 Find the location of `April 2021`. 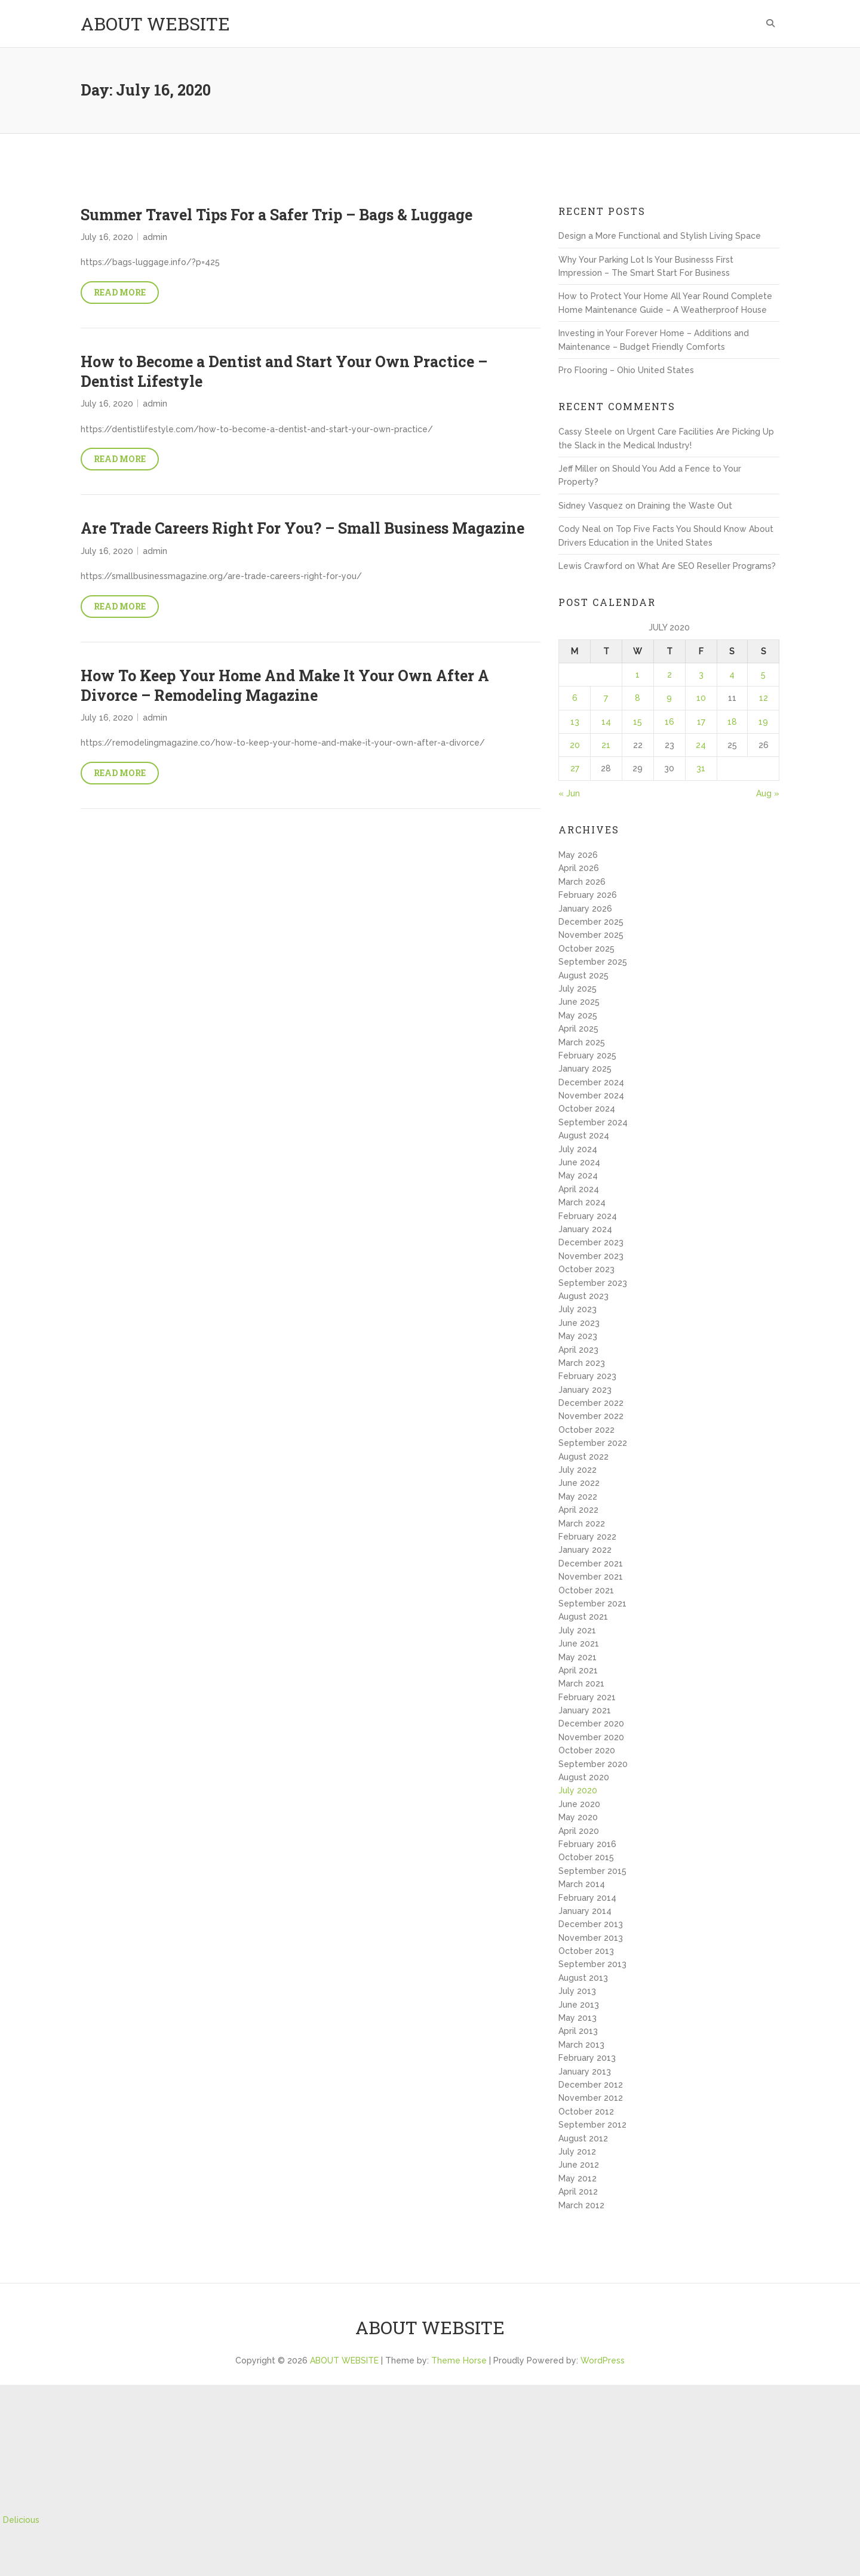

April 2021 is located at coordinates (578, 1670).